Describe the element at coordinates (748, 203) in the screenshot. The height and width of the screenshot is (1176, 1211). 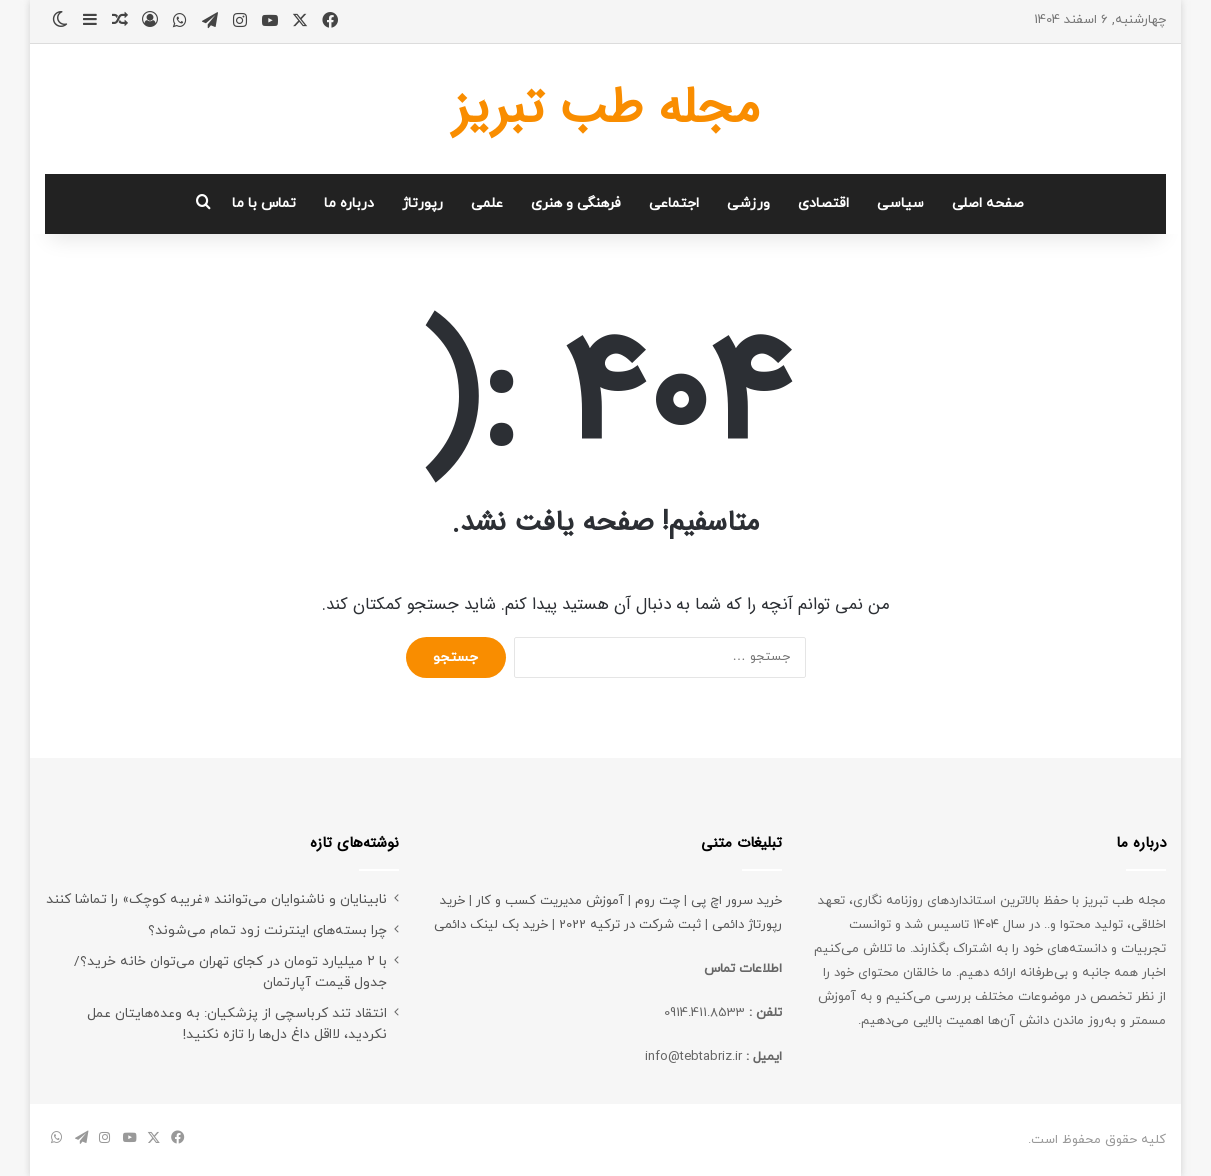
I see `ورزشی` at that location.